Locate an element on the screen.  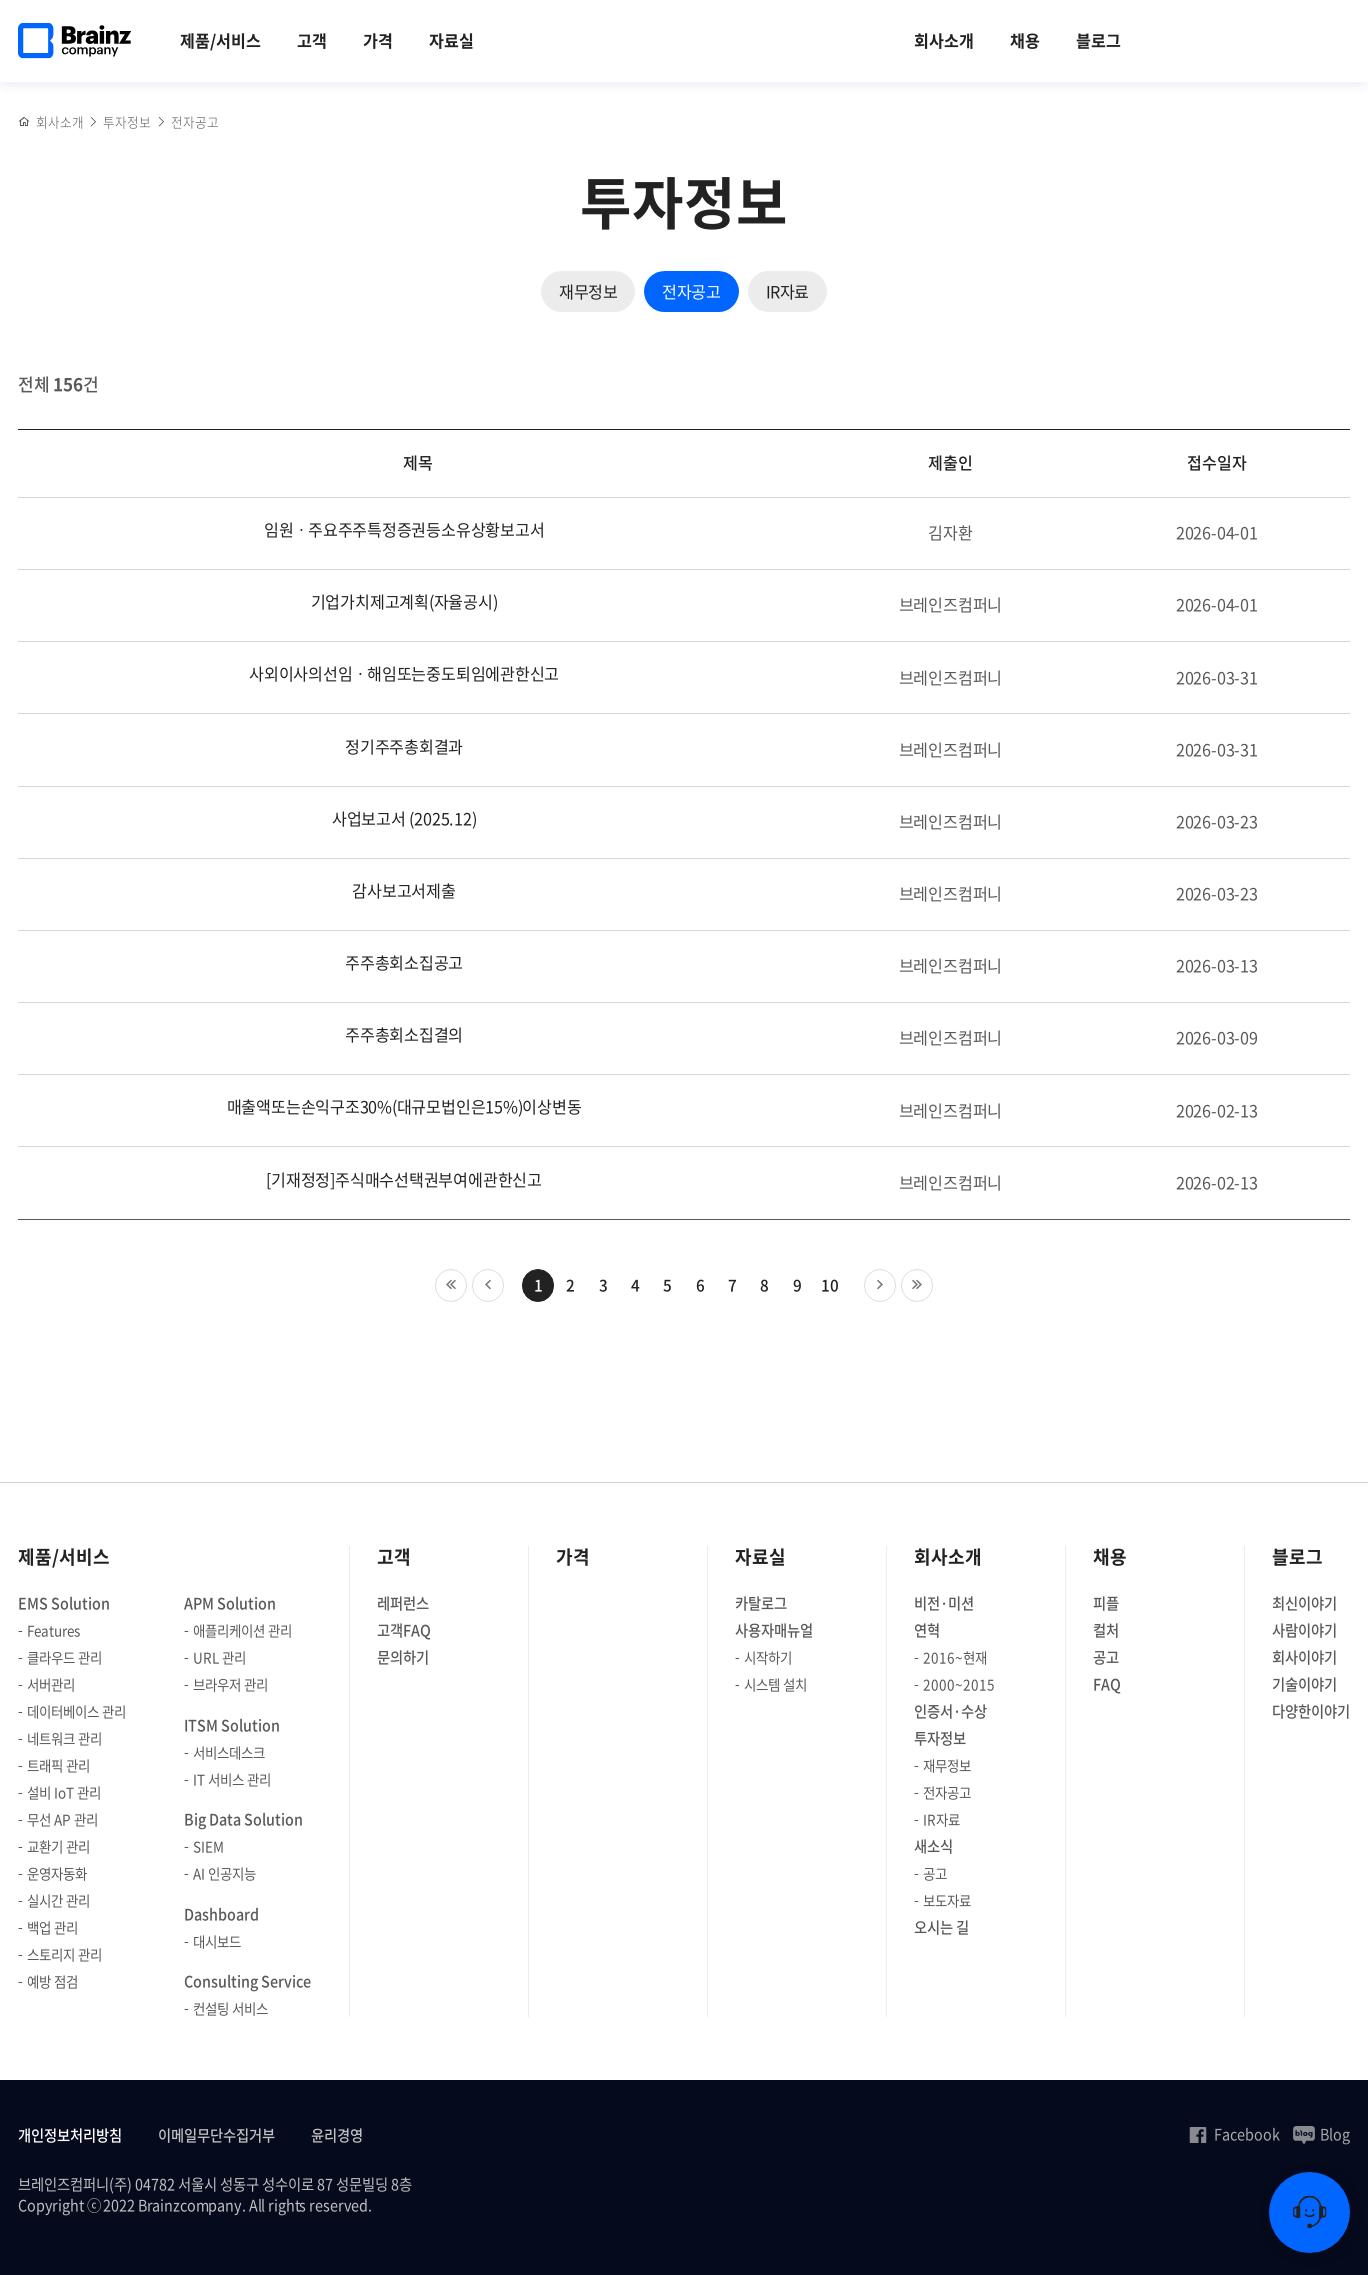
임원ㆍ주요주주특정증권등소유상황보고서 is located at coordinates (404, 530).